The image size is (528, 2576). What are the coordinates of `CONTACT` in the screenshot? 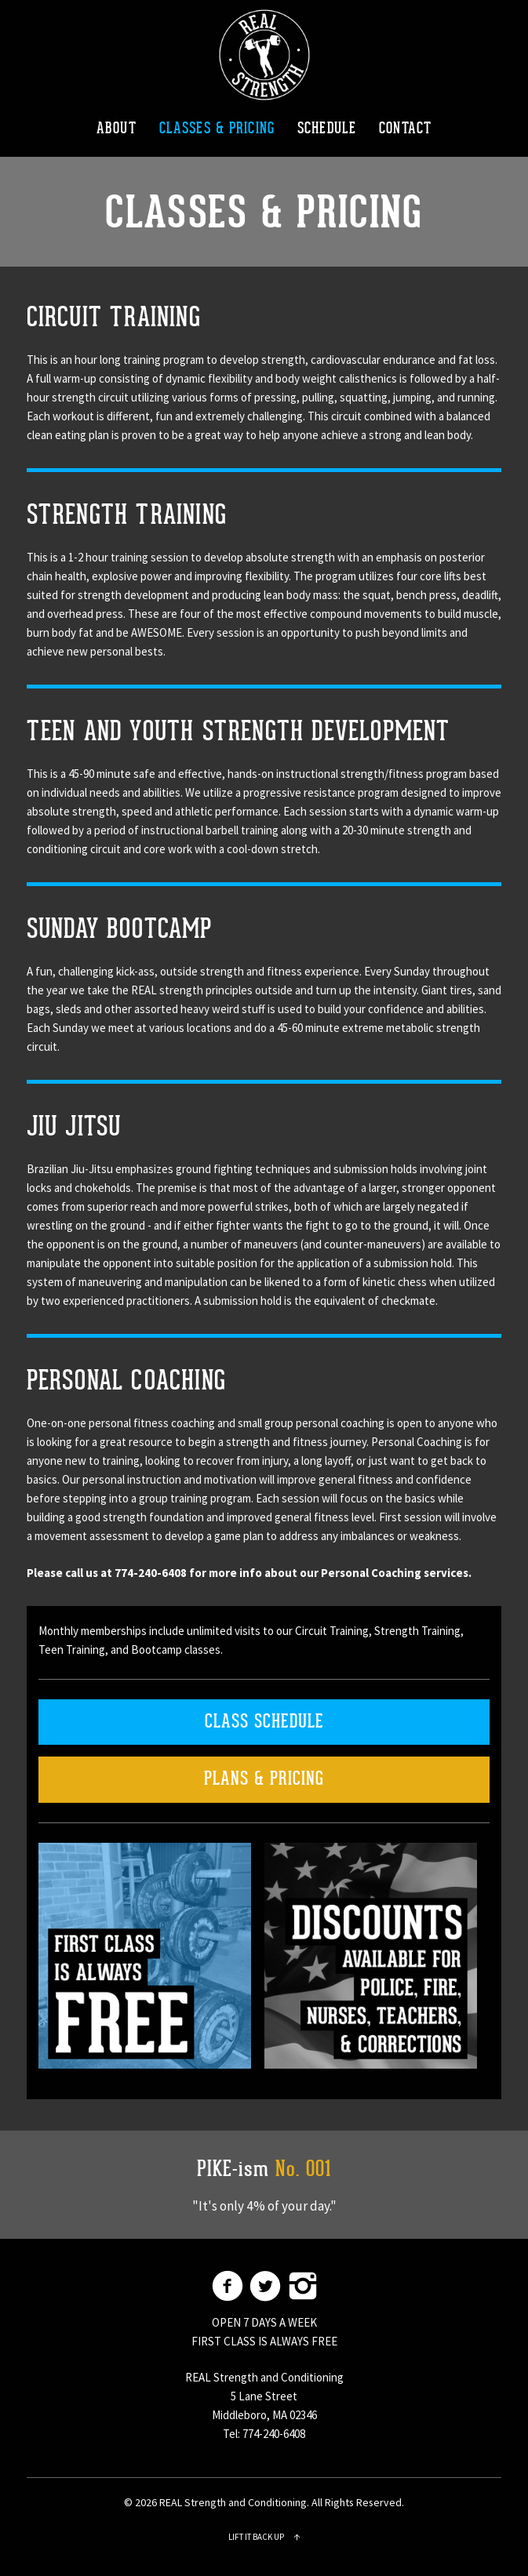 It's located at (405, 129).